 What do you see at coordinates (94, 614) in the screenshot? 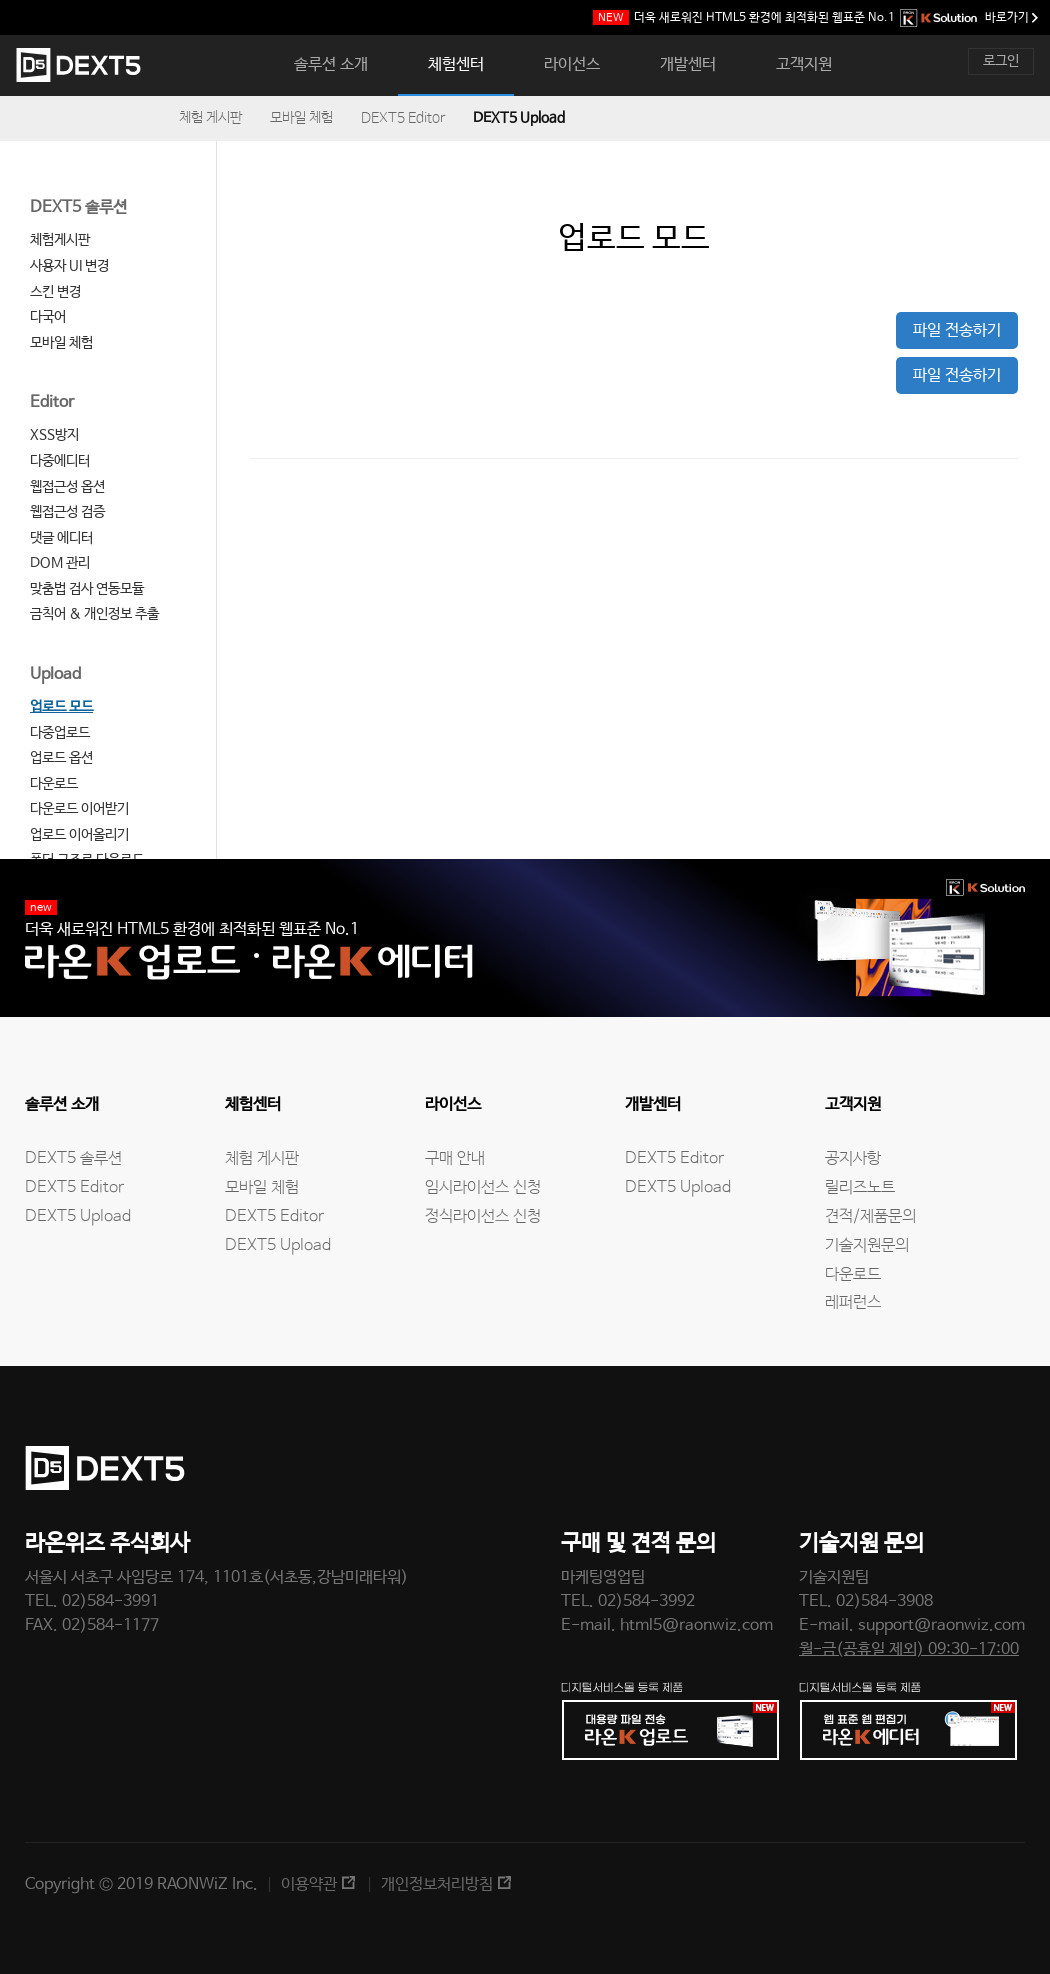
I see `금칙어 & 개인정보 추출` at bounding box center [94, 614].